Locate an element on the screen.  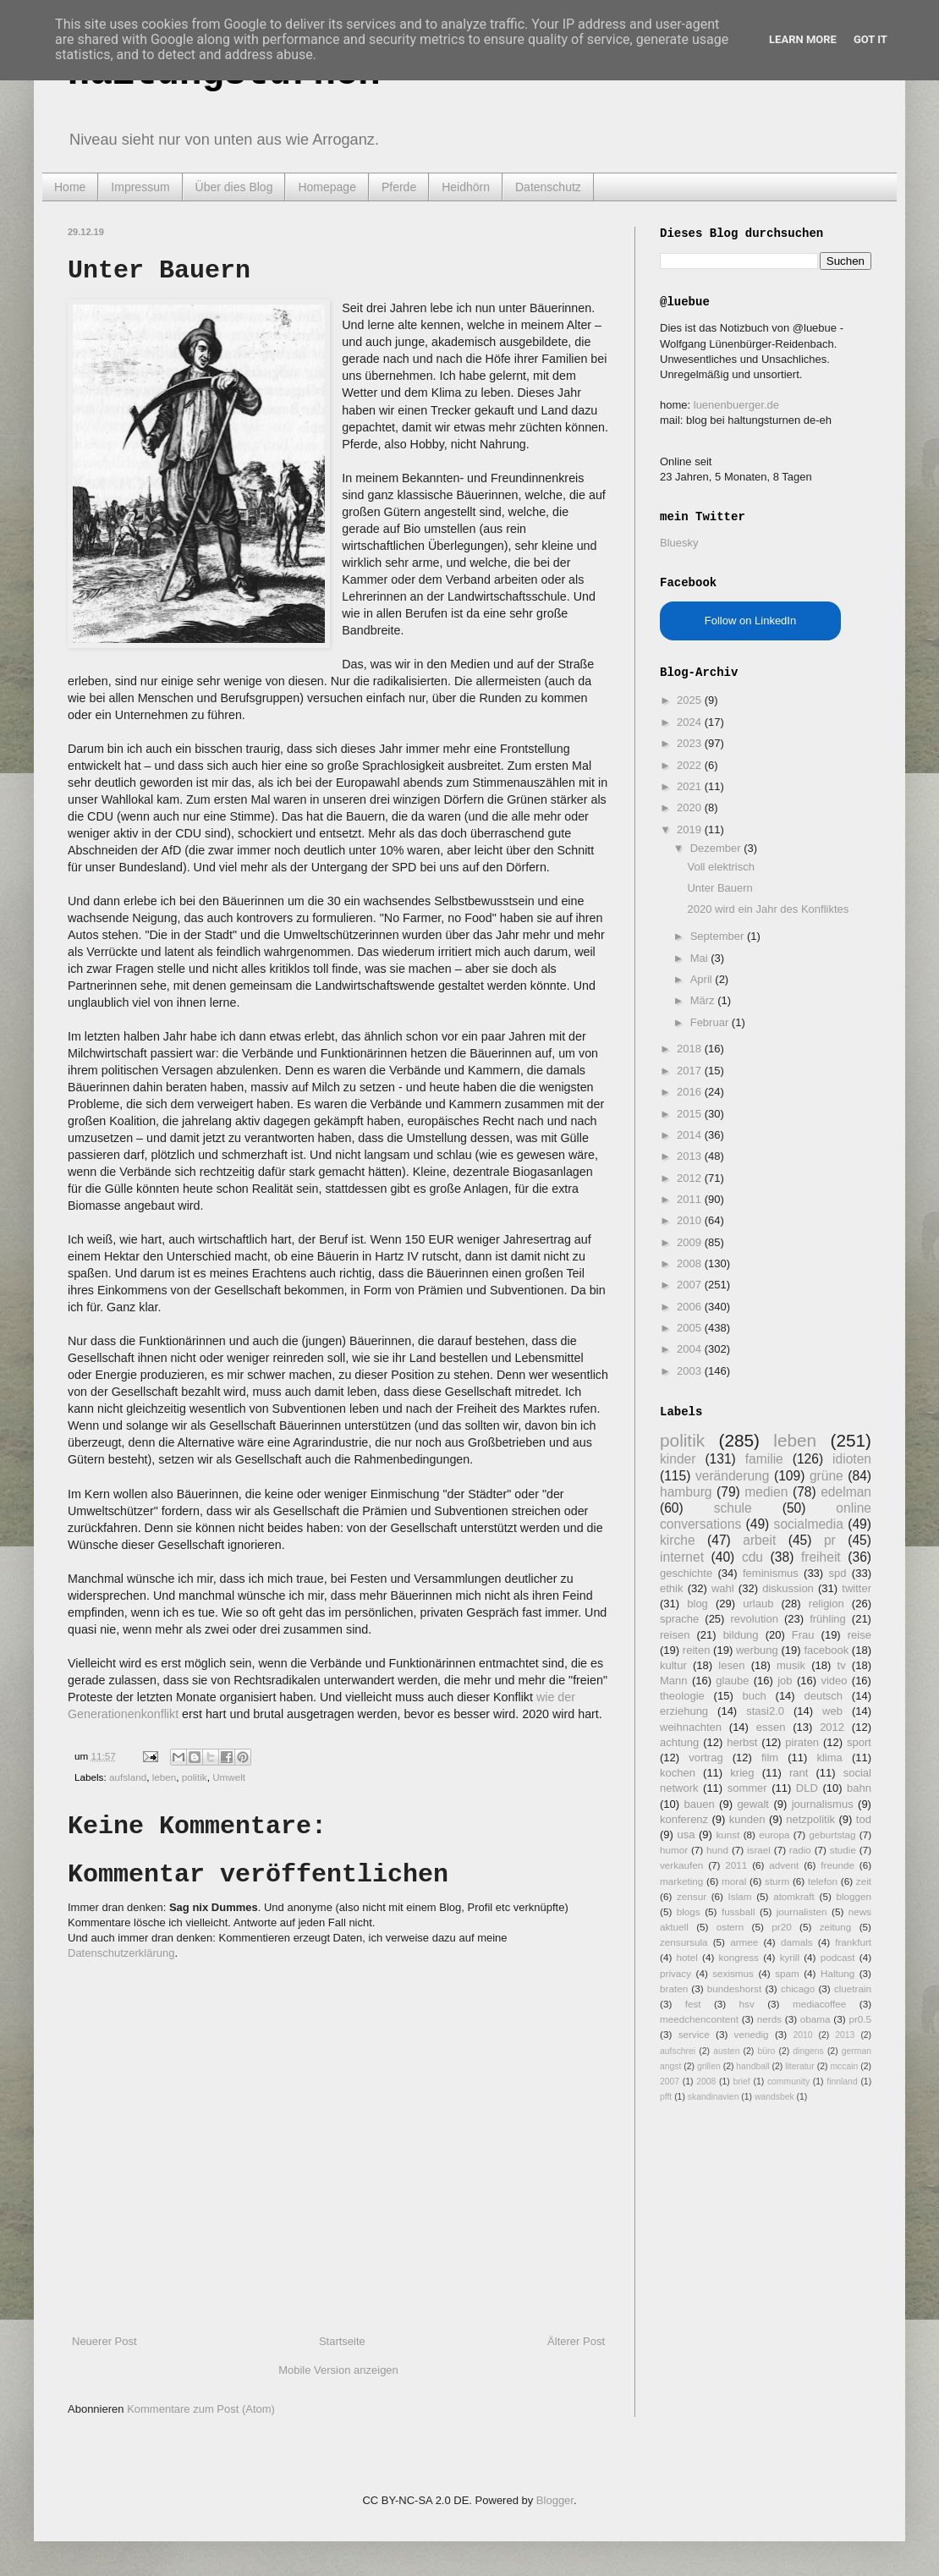
hund is located at coordinates (717, 1849).